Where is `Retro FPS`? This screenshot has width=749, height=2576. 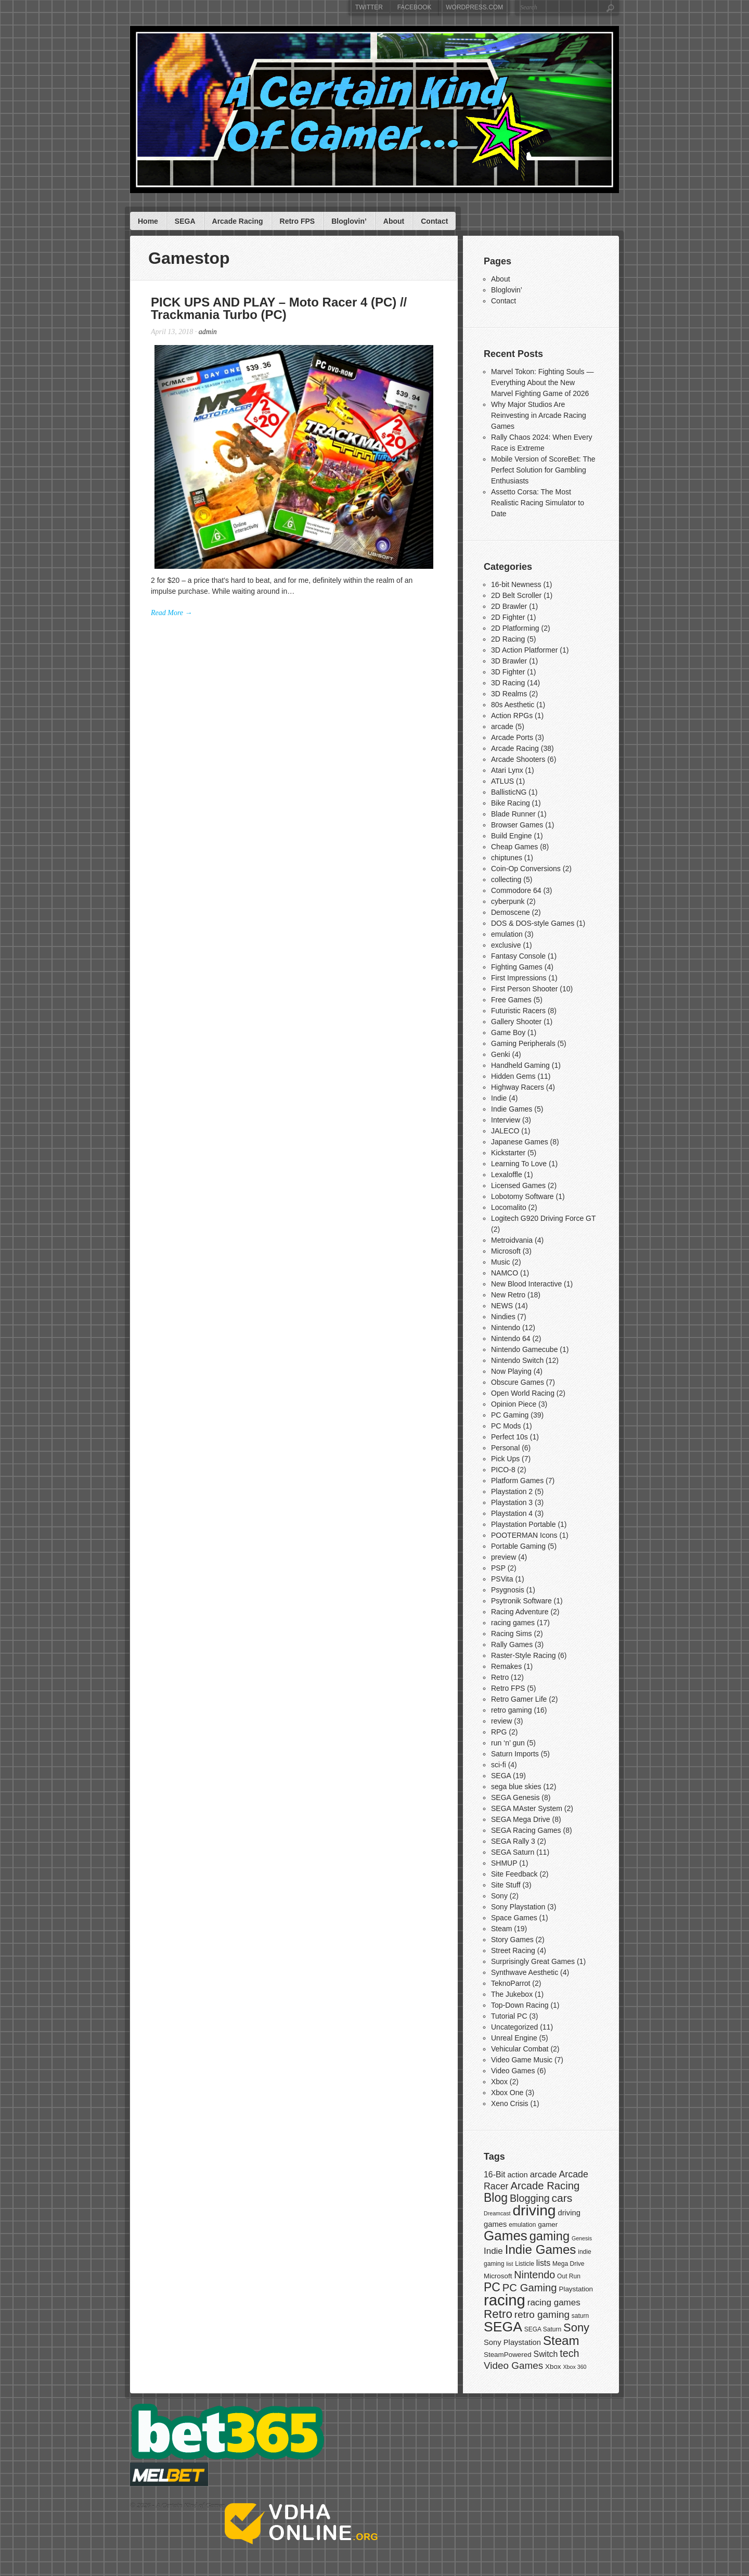 Retro FPS is located at coordinates (297, 221).